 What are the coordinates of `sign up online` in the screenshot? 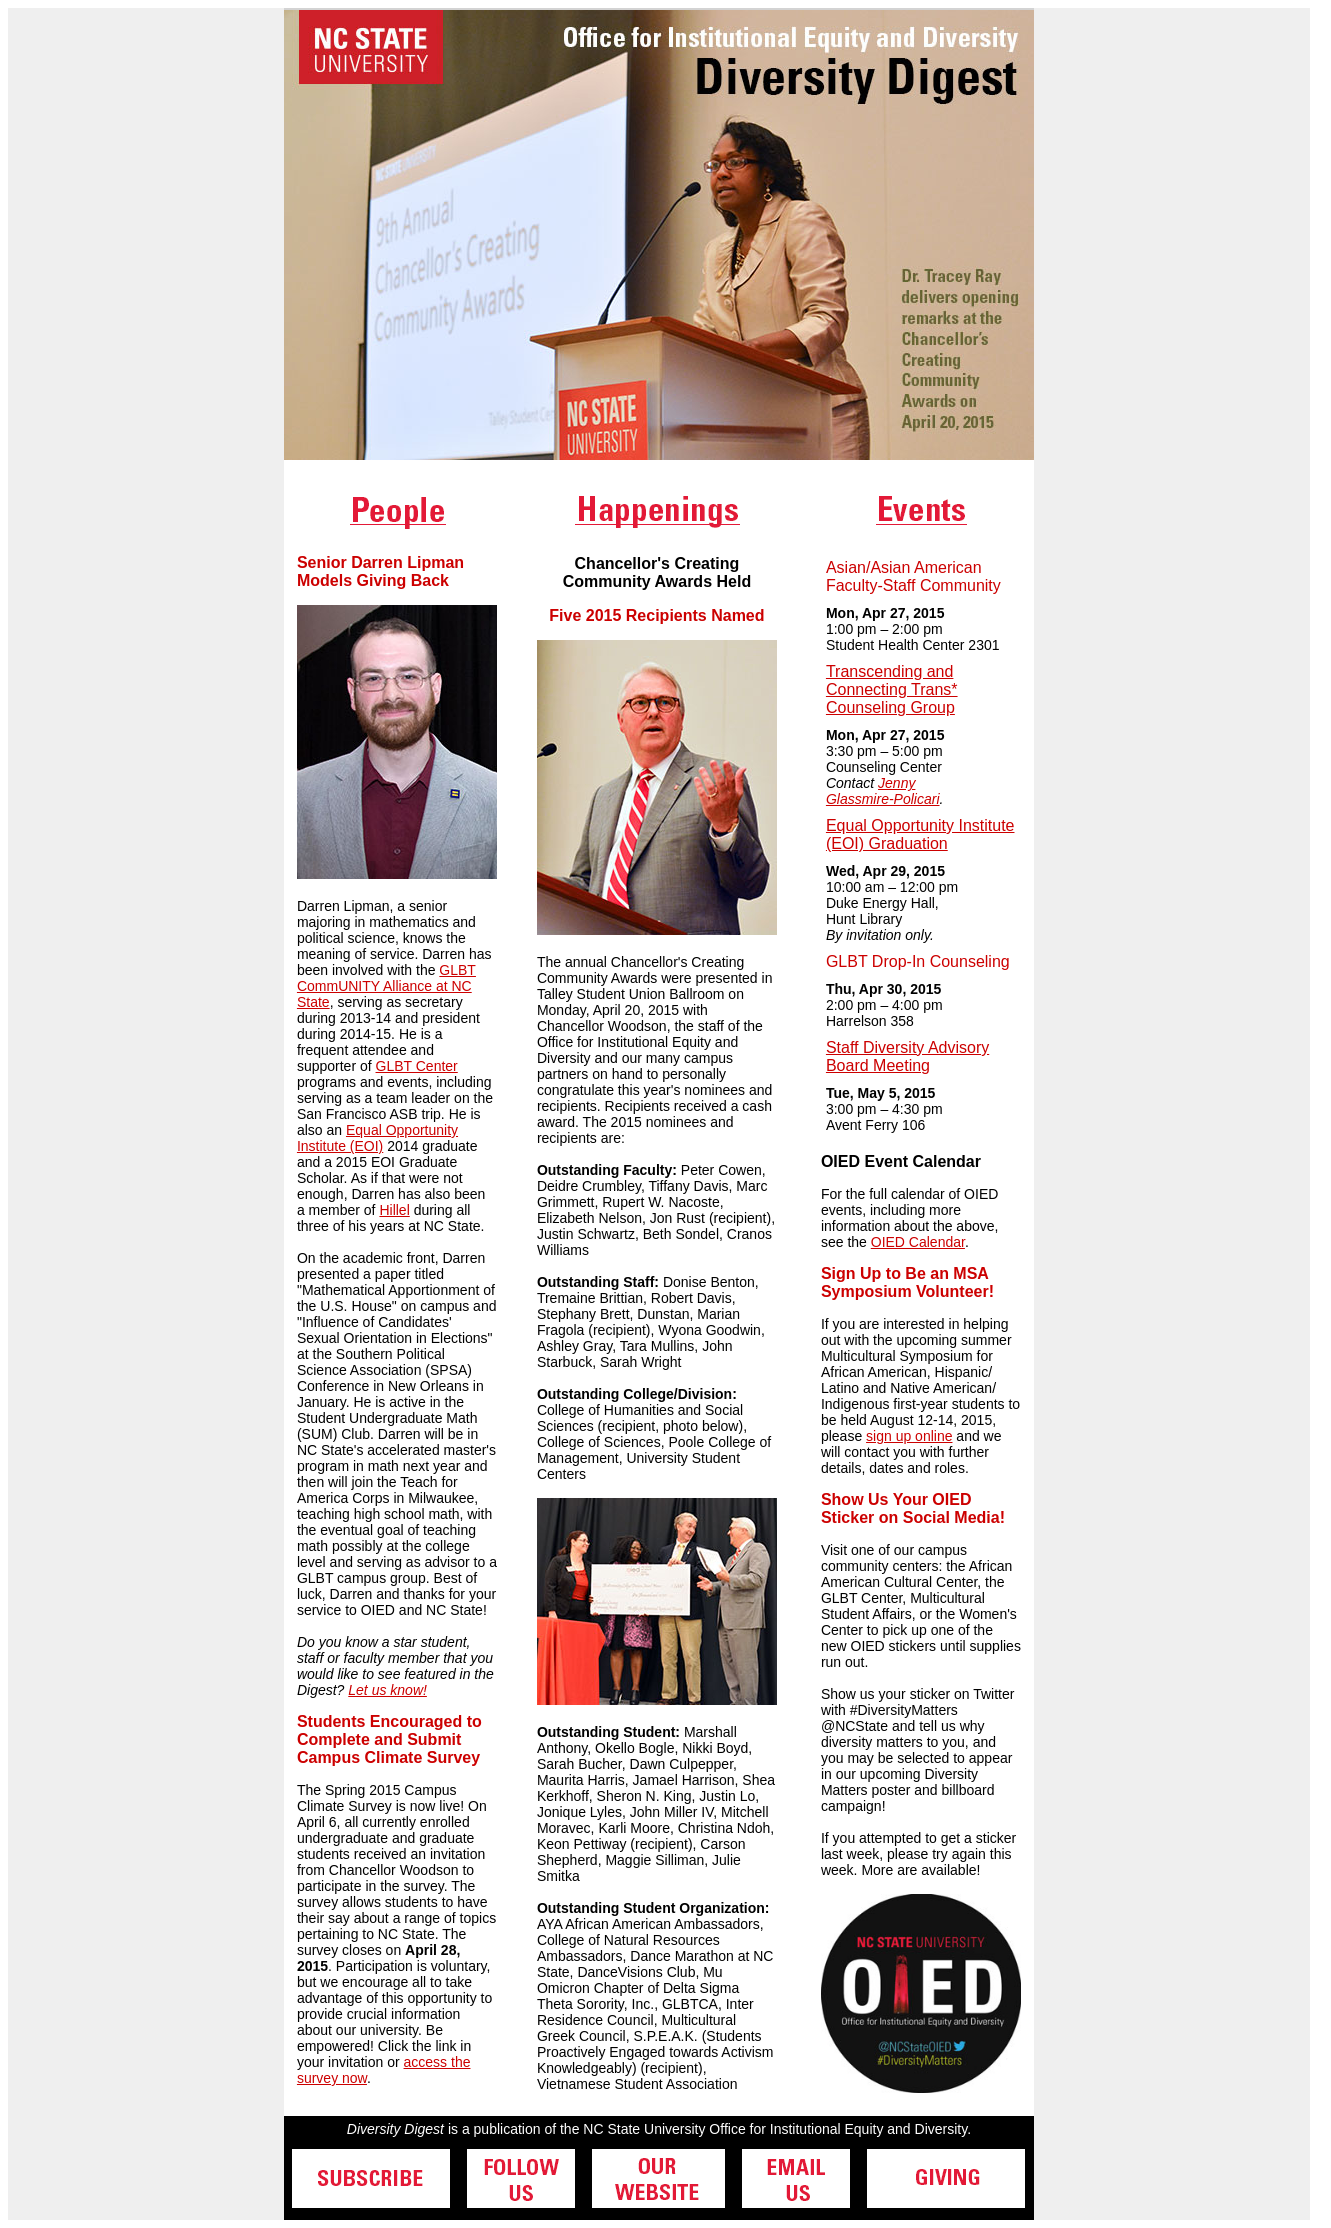 It's located at (909, 1436).